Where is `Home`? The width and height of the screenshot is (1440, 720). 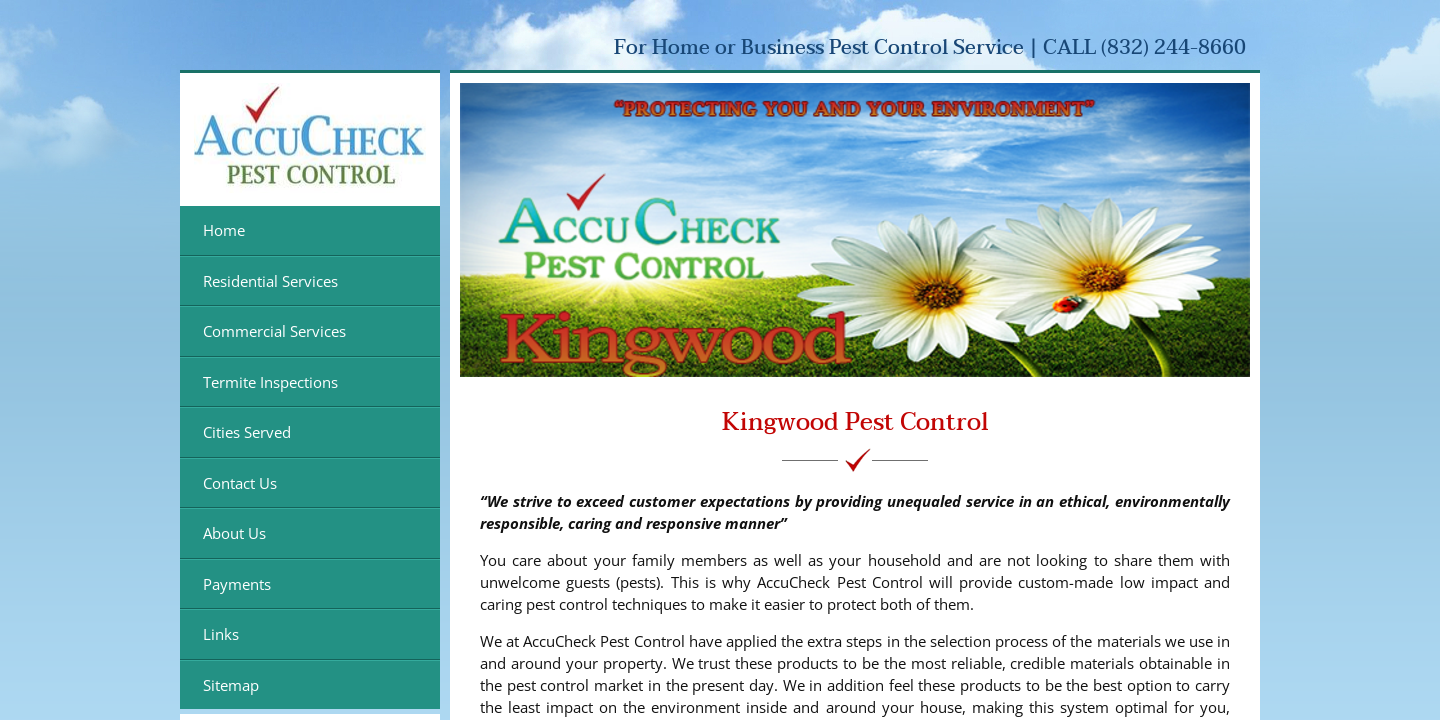 Home is located at coordinates (224, 230).